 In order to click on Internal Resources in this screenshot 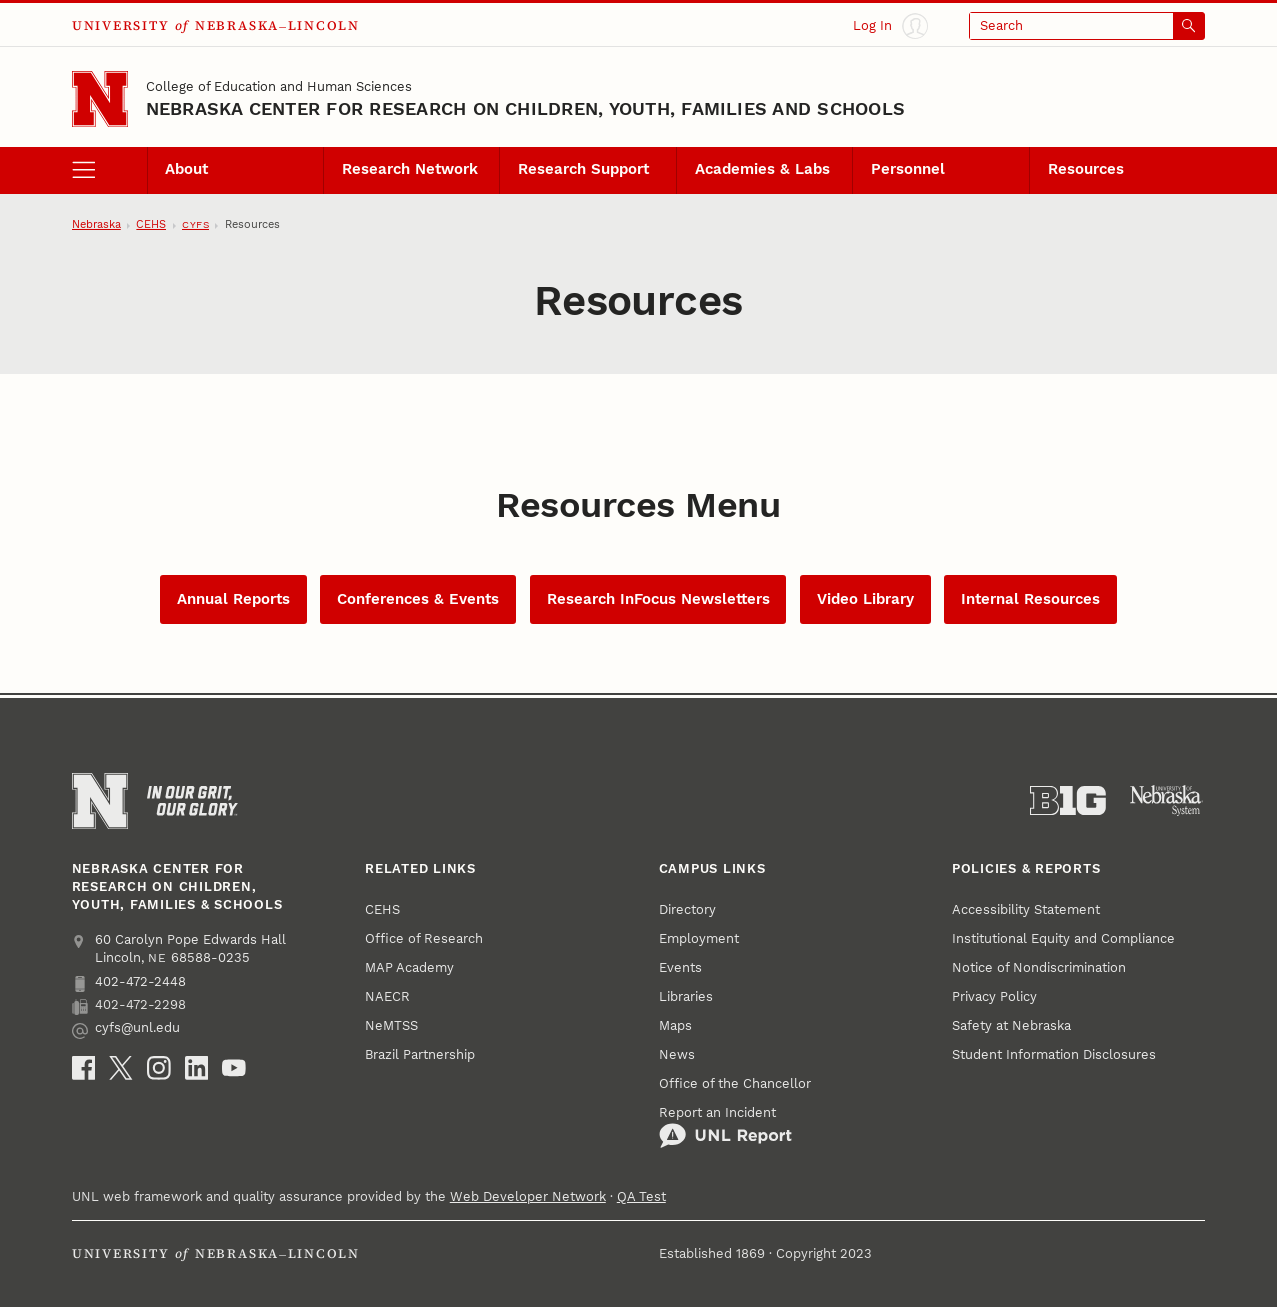, I will do `click(1030, 599)`.